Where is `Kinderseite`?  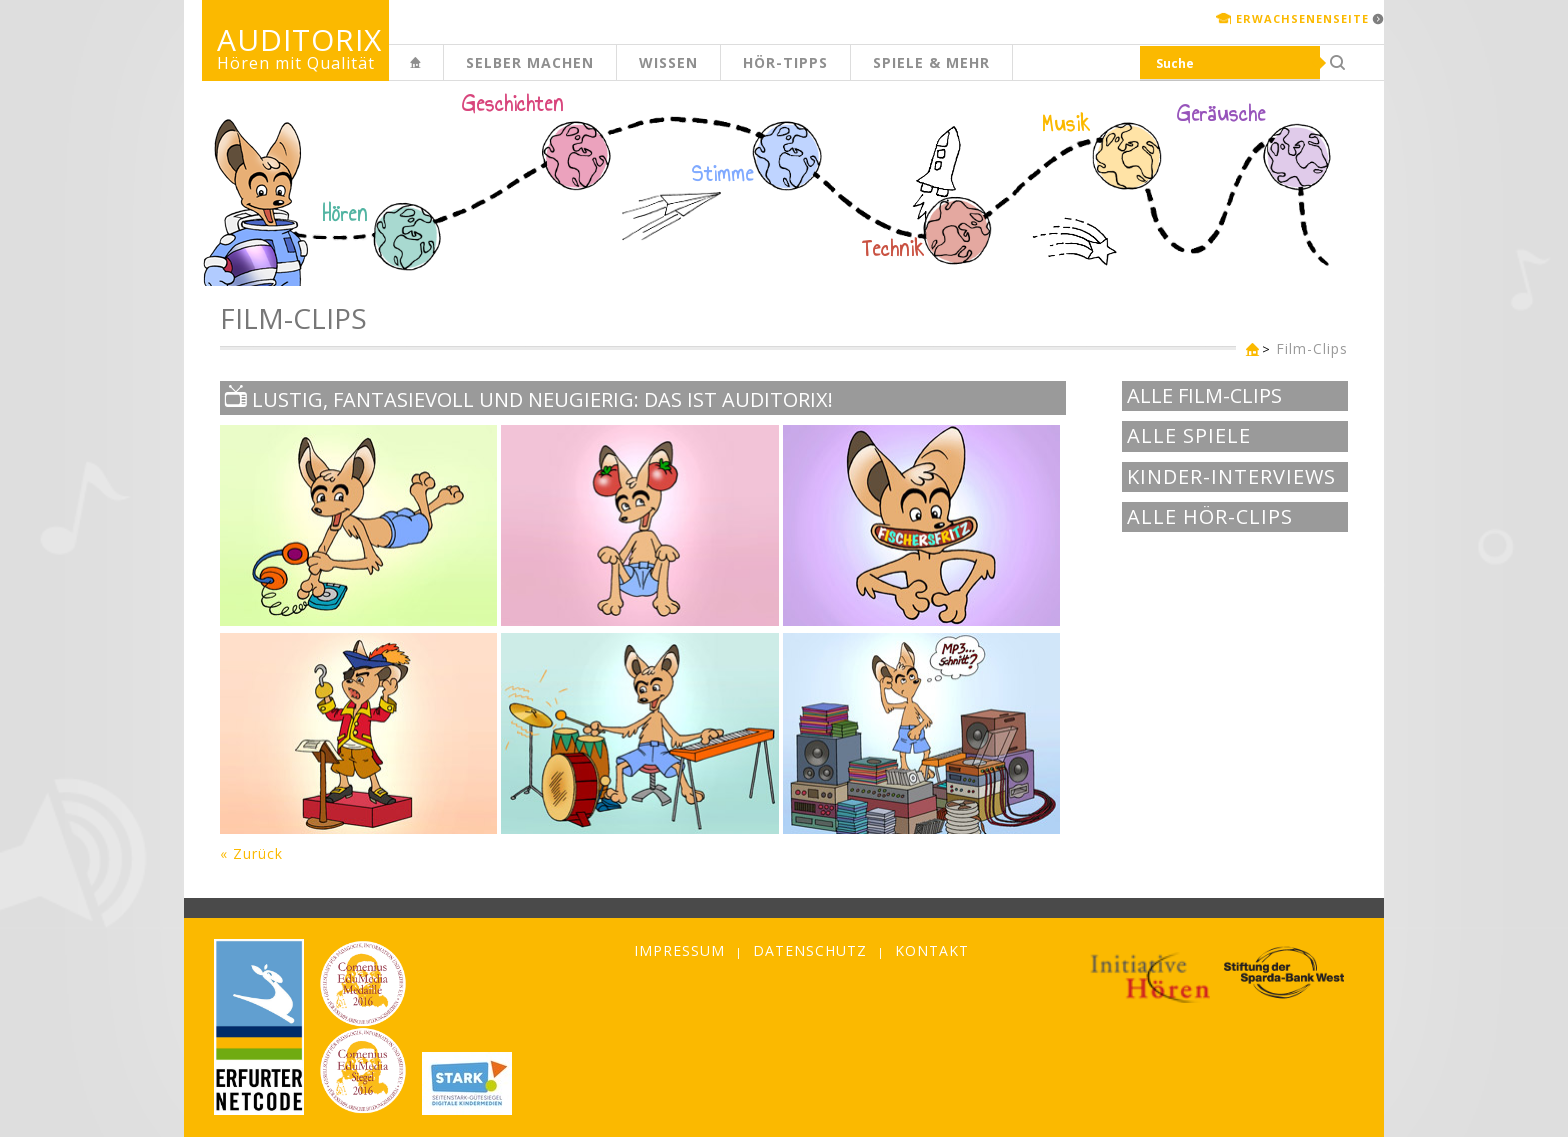
Kinderseite is located at coordinates (443, 73).